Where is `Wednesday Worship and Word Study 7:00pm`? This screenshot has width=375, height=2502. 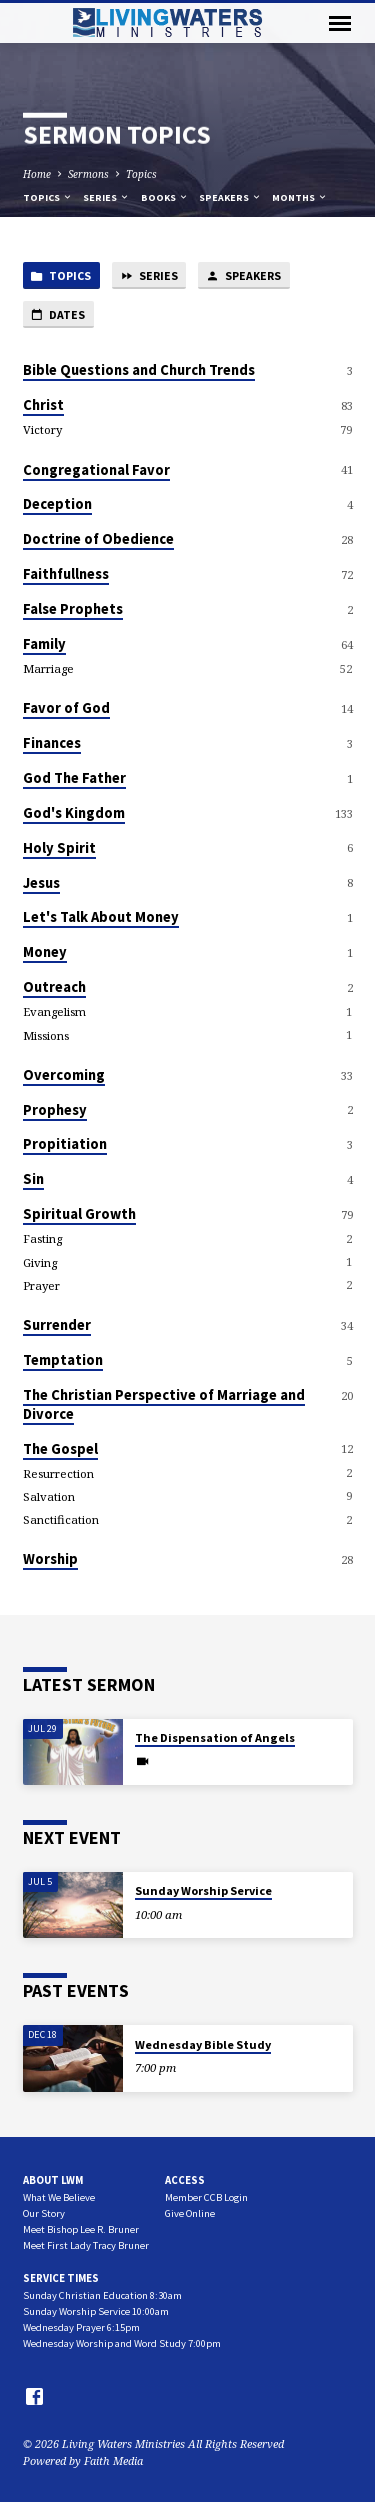 Wednesday Worship and Word Study 7:00pm is located at coordinates (122, 2343).